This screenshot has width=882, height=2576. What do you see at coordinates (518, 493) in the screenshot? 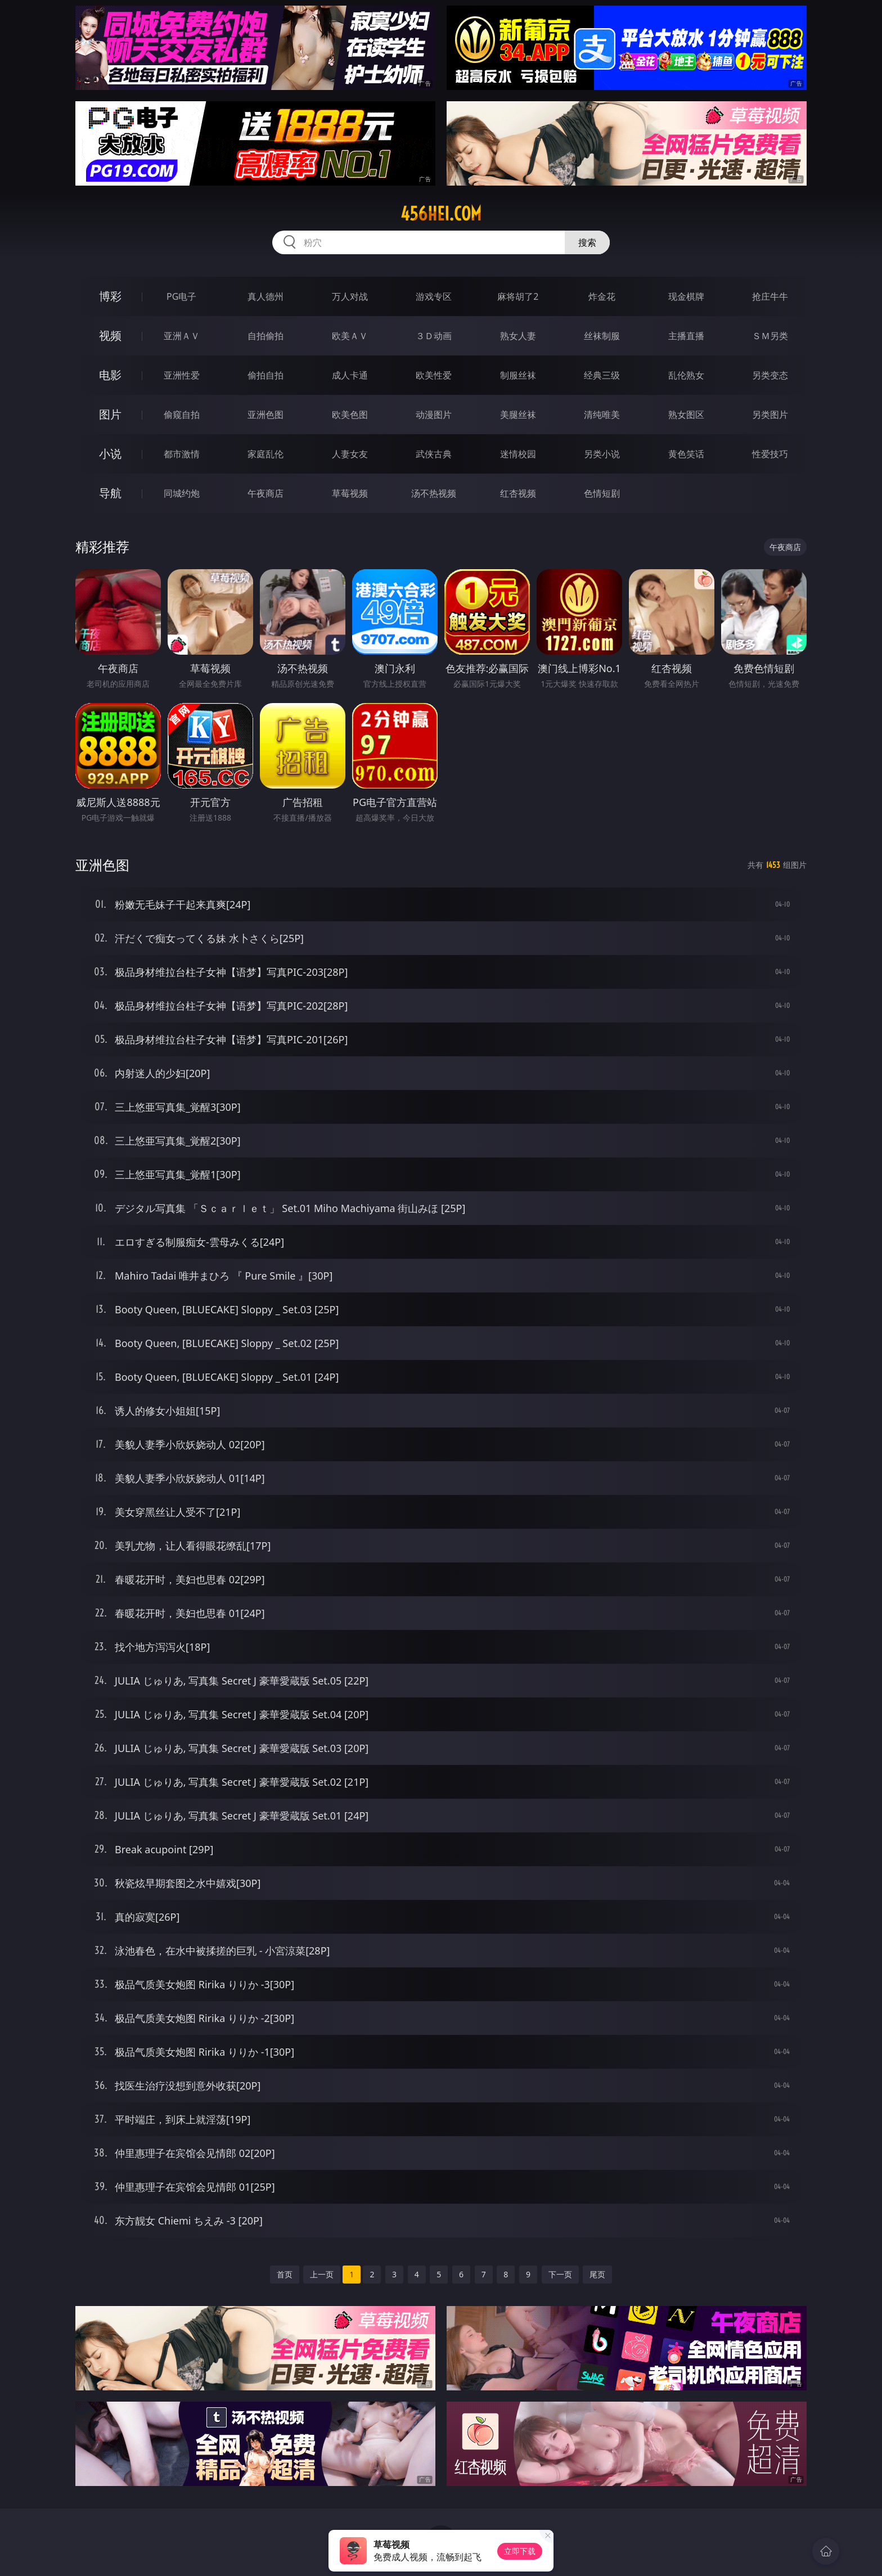
I see `红杏视频` at bounding box center [518, 493].